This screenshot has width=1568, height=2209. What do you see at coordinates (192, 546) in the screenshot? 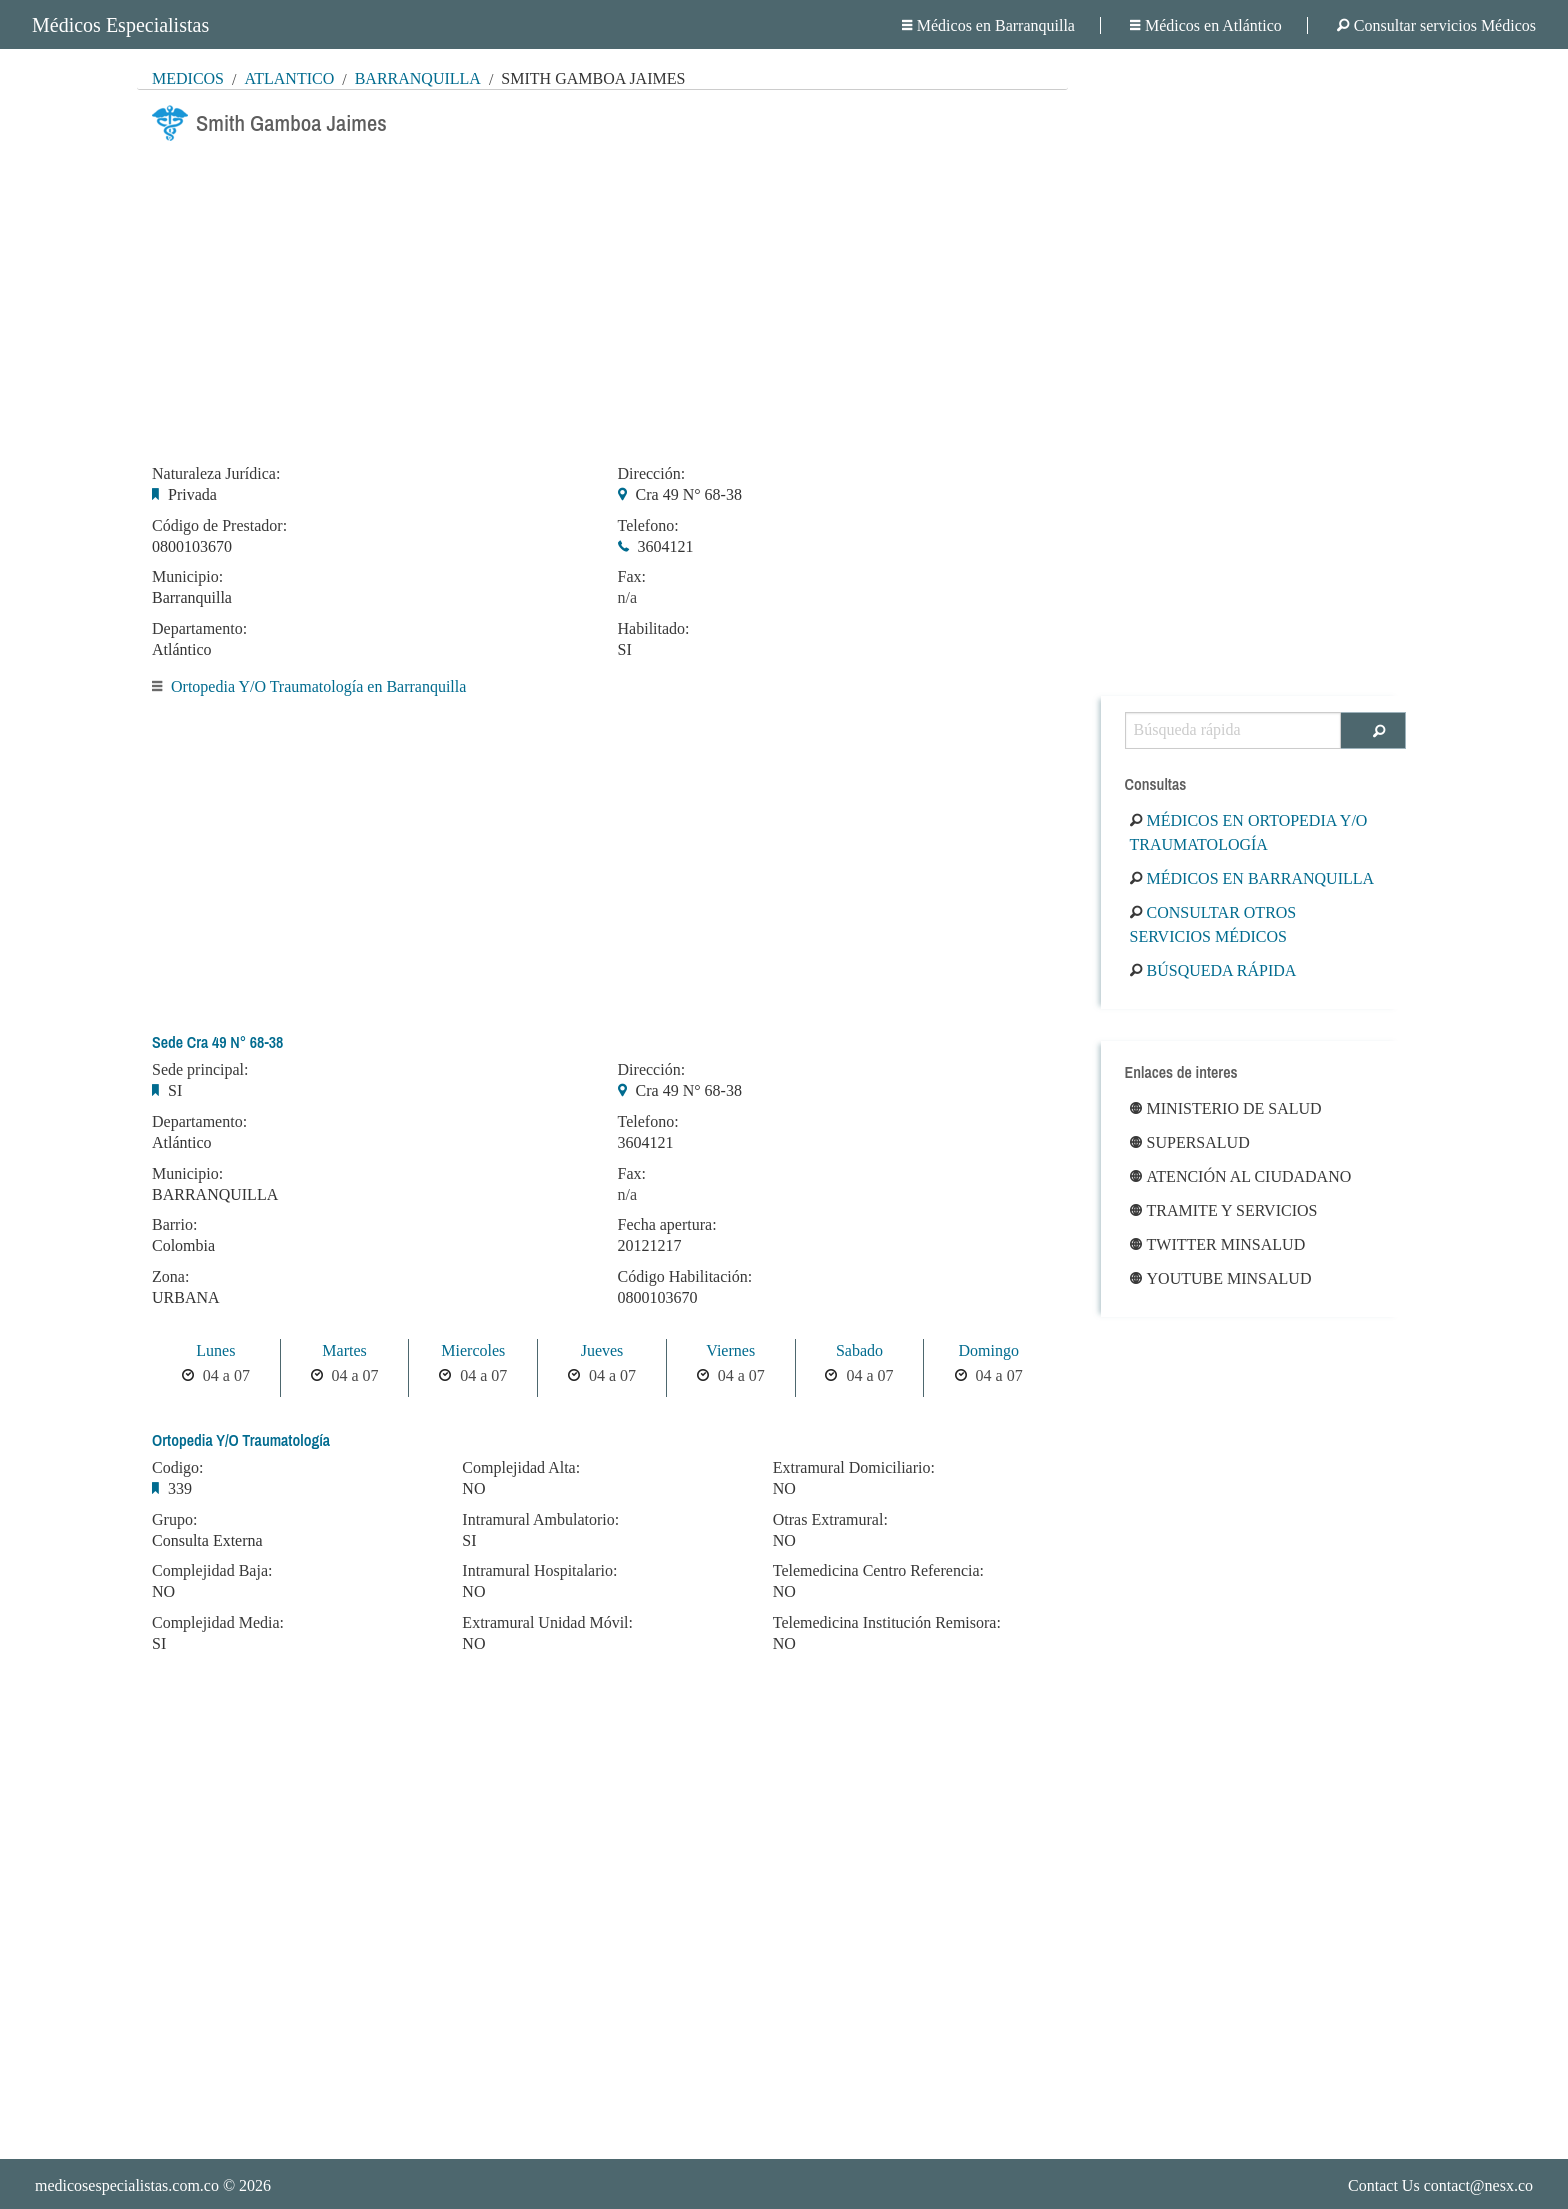
I see `0800103670` at bounding box center [192, 546].